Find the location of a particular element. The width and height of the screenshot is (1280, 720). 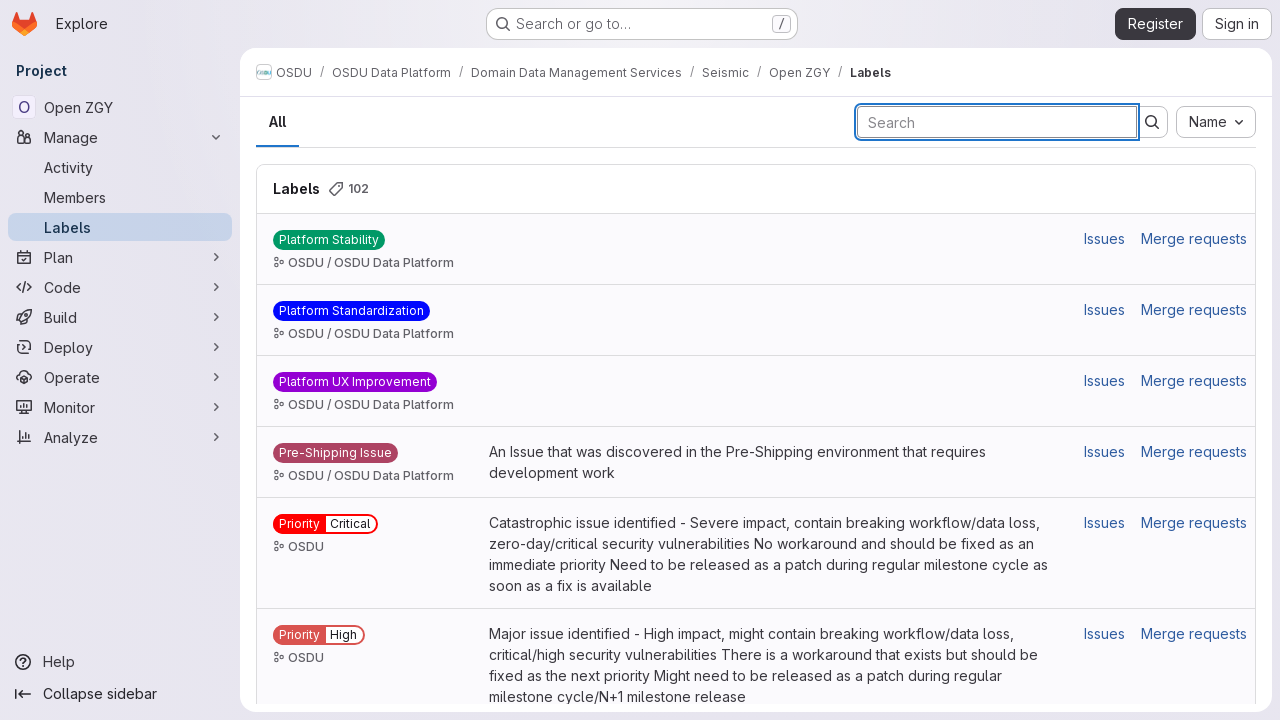

[Monitor] is located at coordinates (120, 407).